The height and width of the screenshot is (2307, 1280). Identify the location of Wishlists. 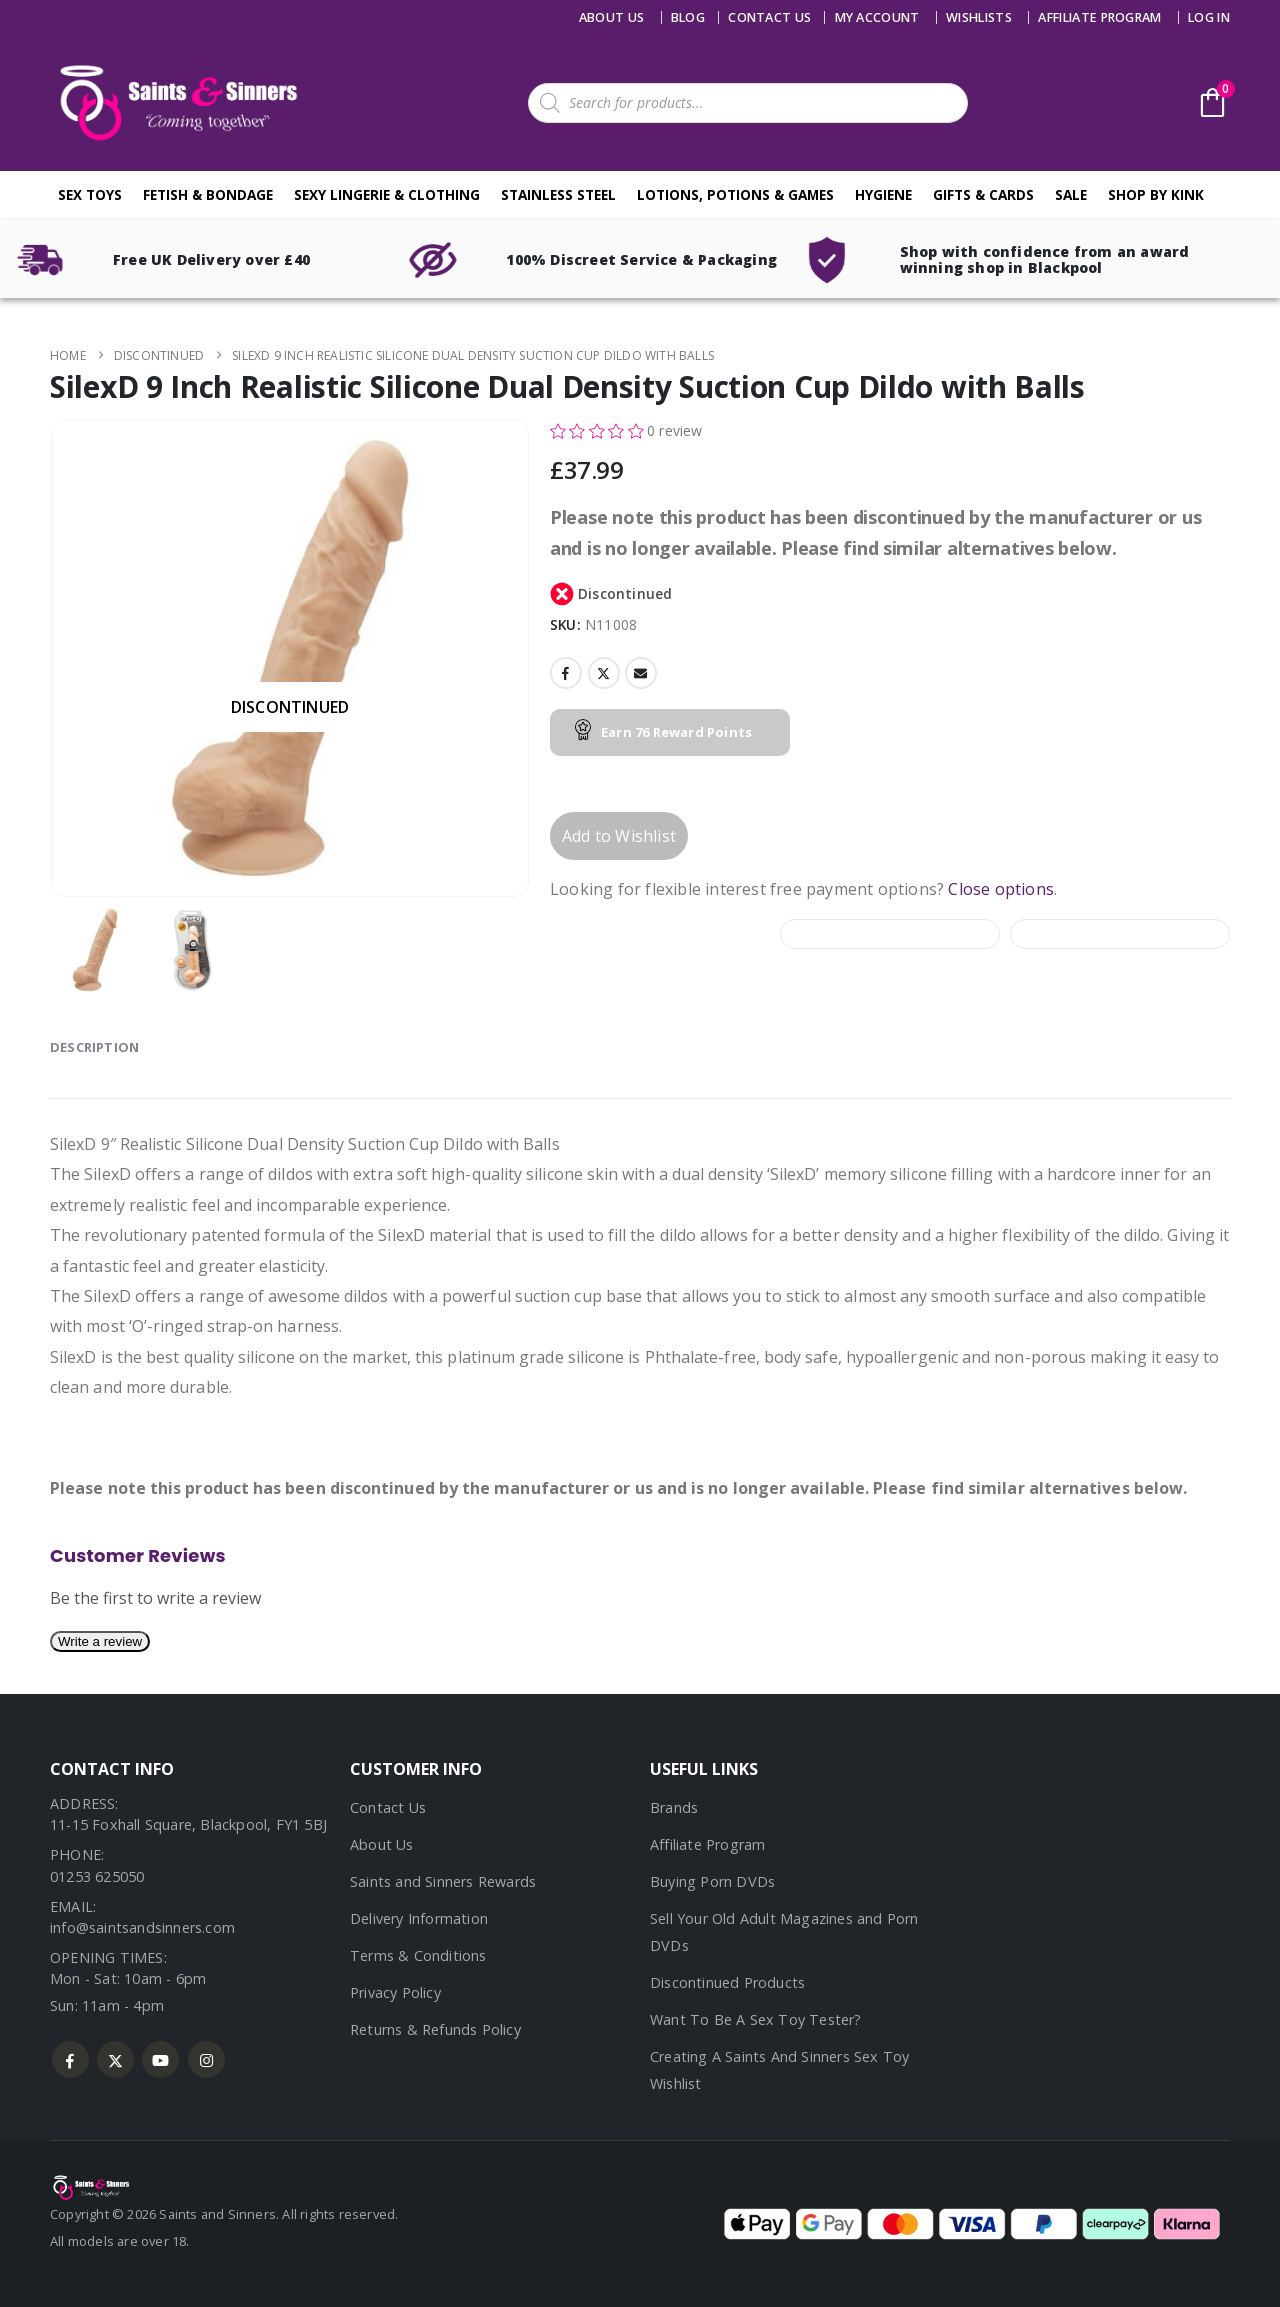
(979, 17).